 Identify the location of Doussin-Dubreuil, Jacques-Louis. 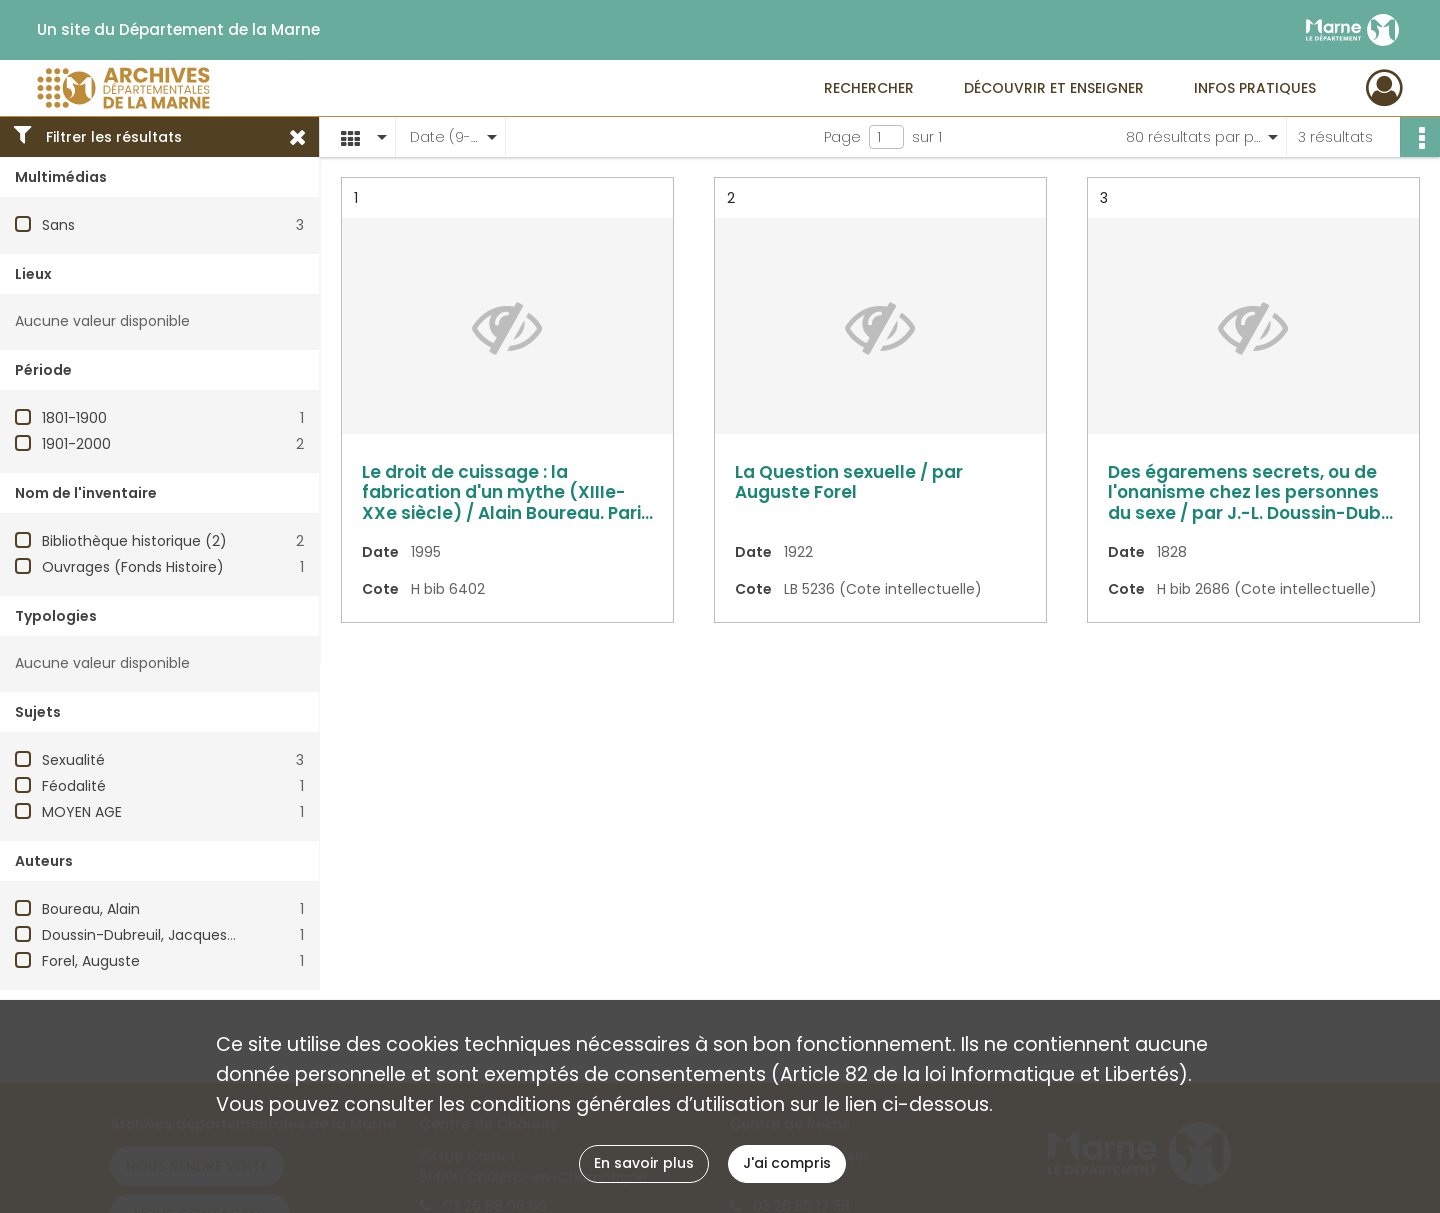
(155, 935).